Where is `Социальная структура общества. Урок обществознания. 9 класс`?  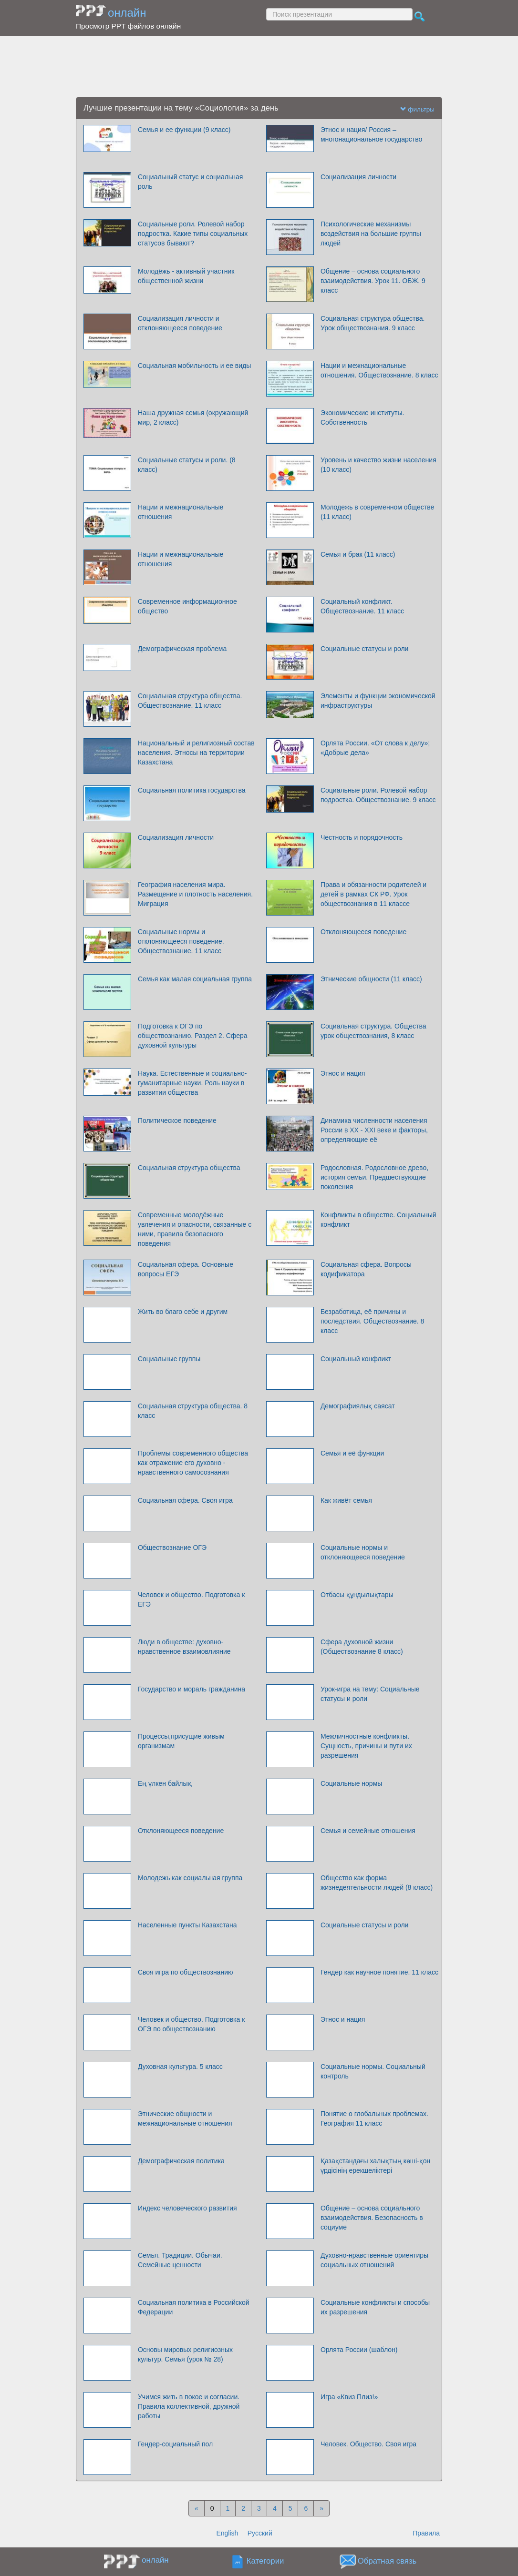 Социальная структура общества. Урок обществознания. 9 класс is located at coordinates (373, 323).